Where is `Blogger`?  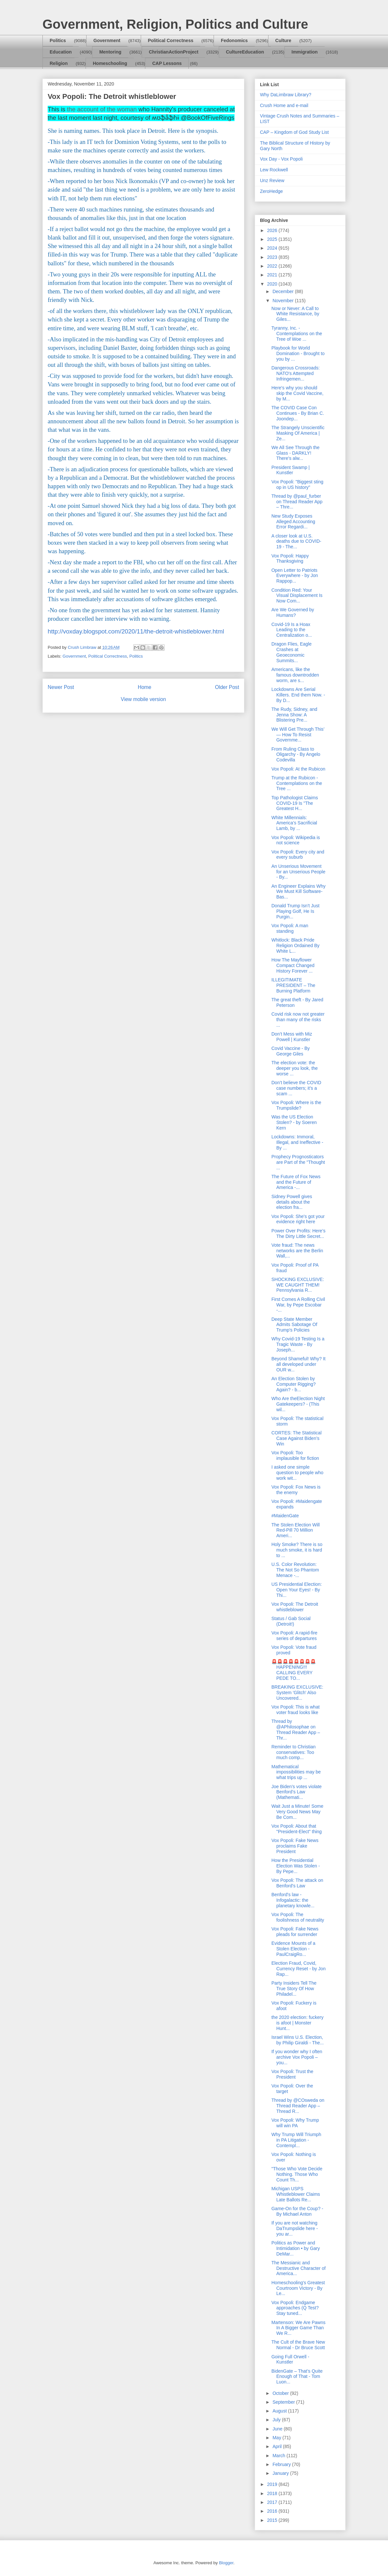
Blogger is located at coordinates (226, 2562).